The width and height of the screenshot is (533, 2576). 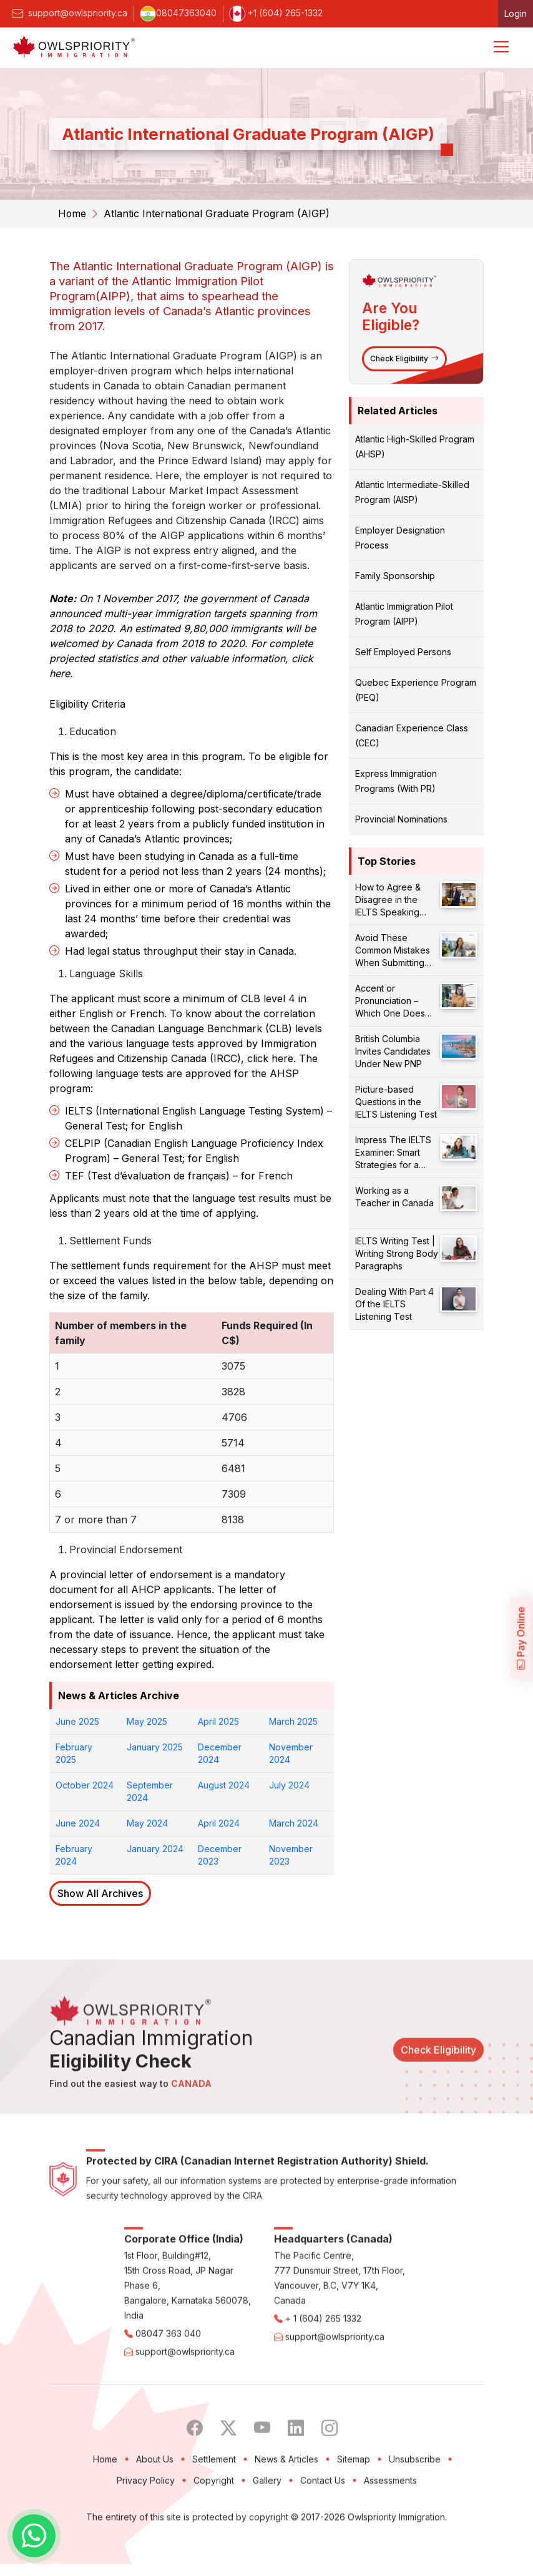 I want to click on Contact Us, so click(x=322, y=2525).